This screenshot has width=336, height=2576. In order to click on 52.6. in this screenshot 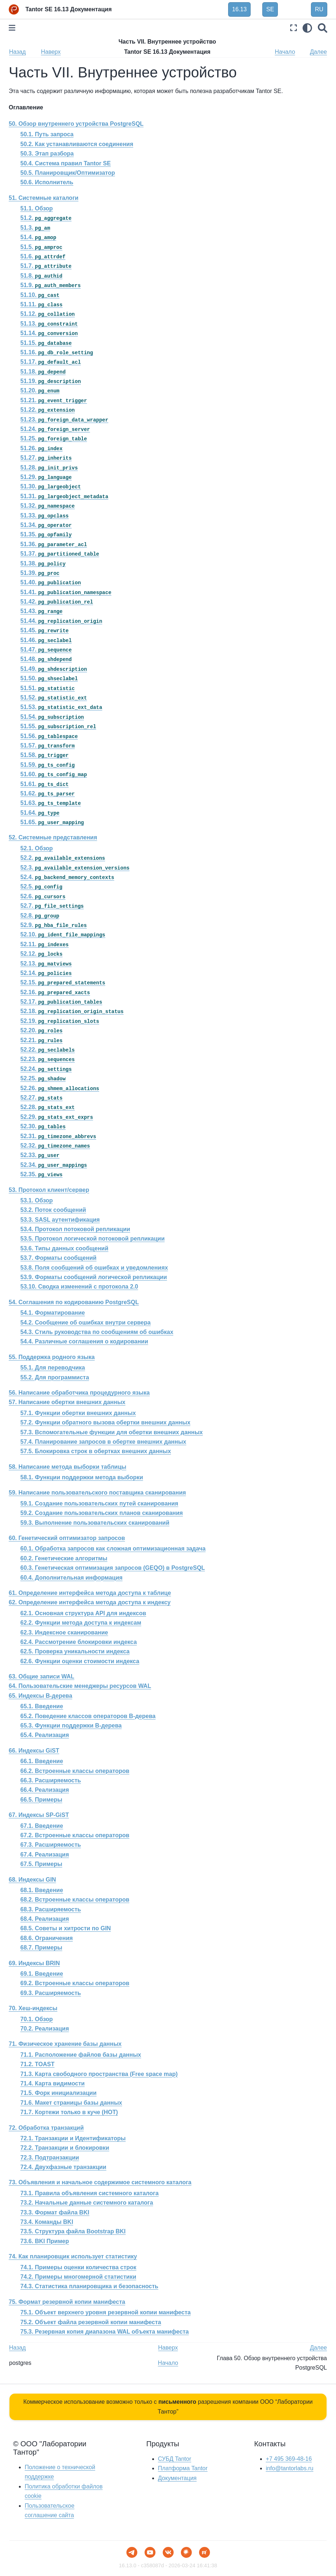, I will do `click(42, 896)`.